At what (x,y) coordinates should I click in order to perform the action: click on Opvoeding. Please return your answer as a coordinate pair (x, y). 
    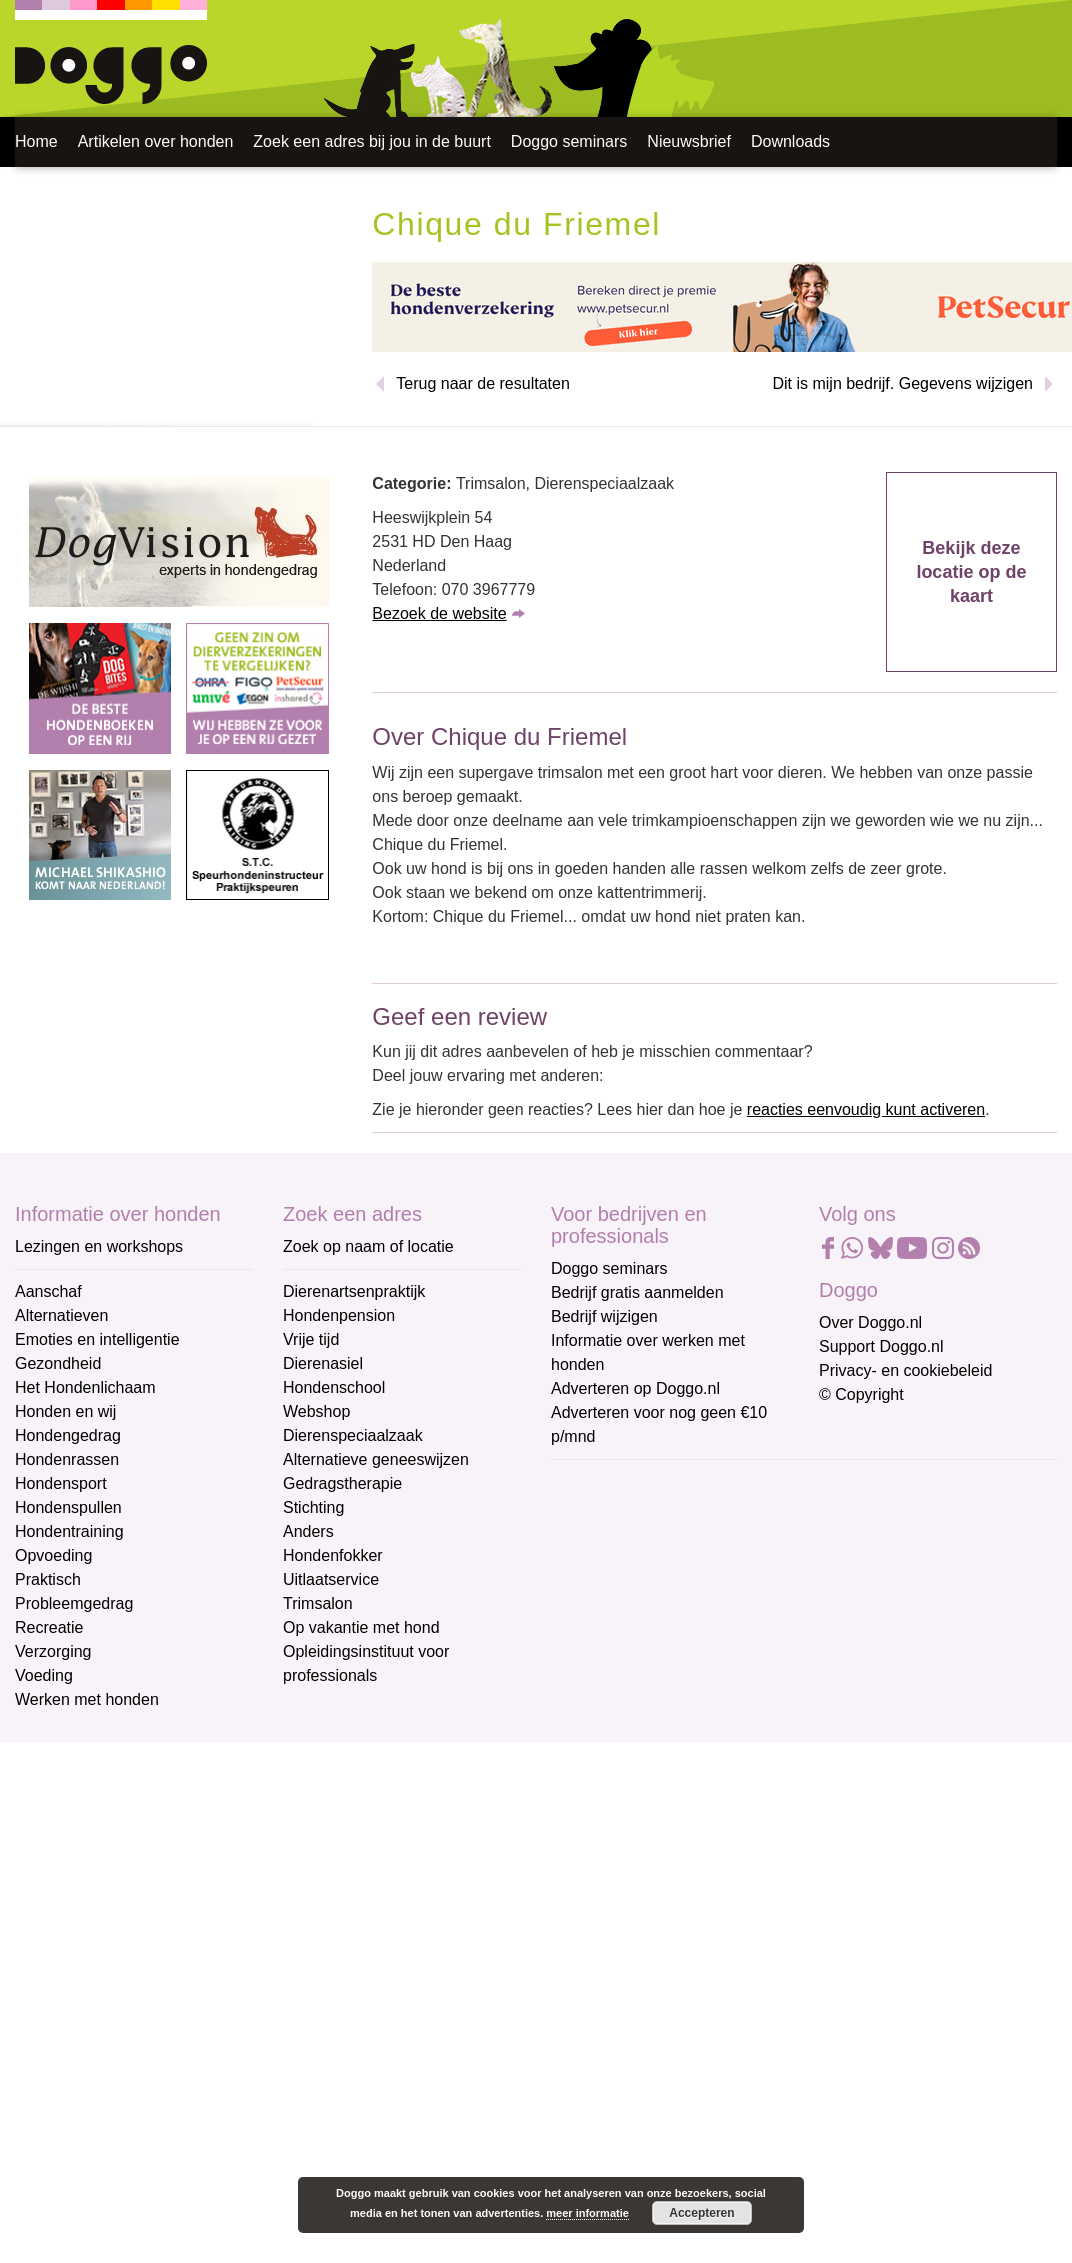
    Looking at the image, I should click on (53, 1555).